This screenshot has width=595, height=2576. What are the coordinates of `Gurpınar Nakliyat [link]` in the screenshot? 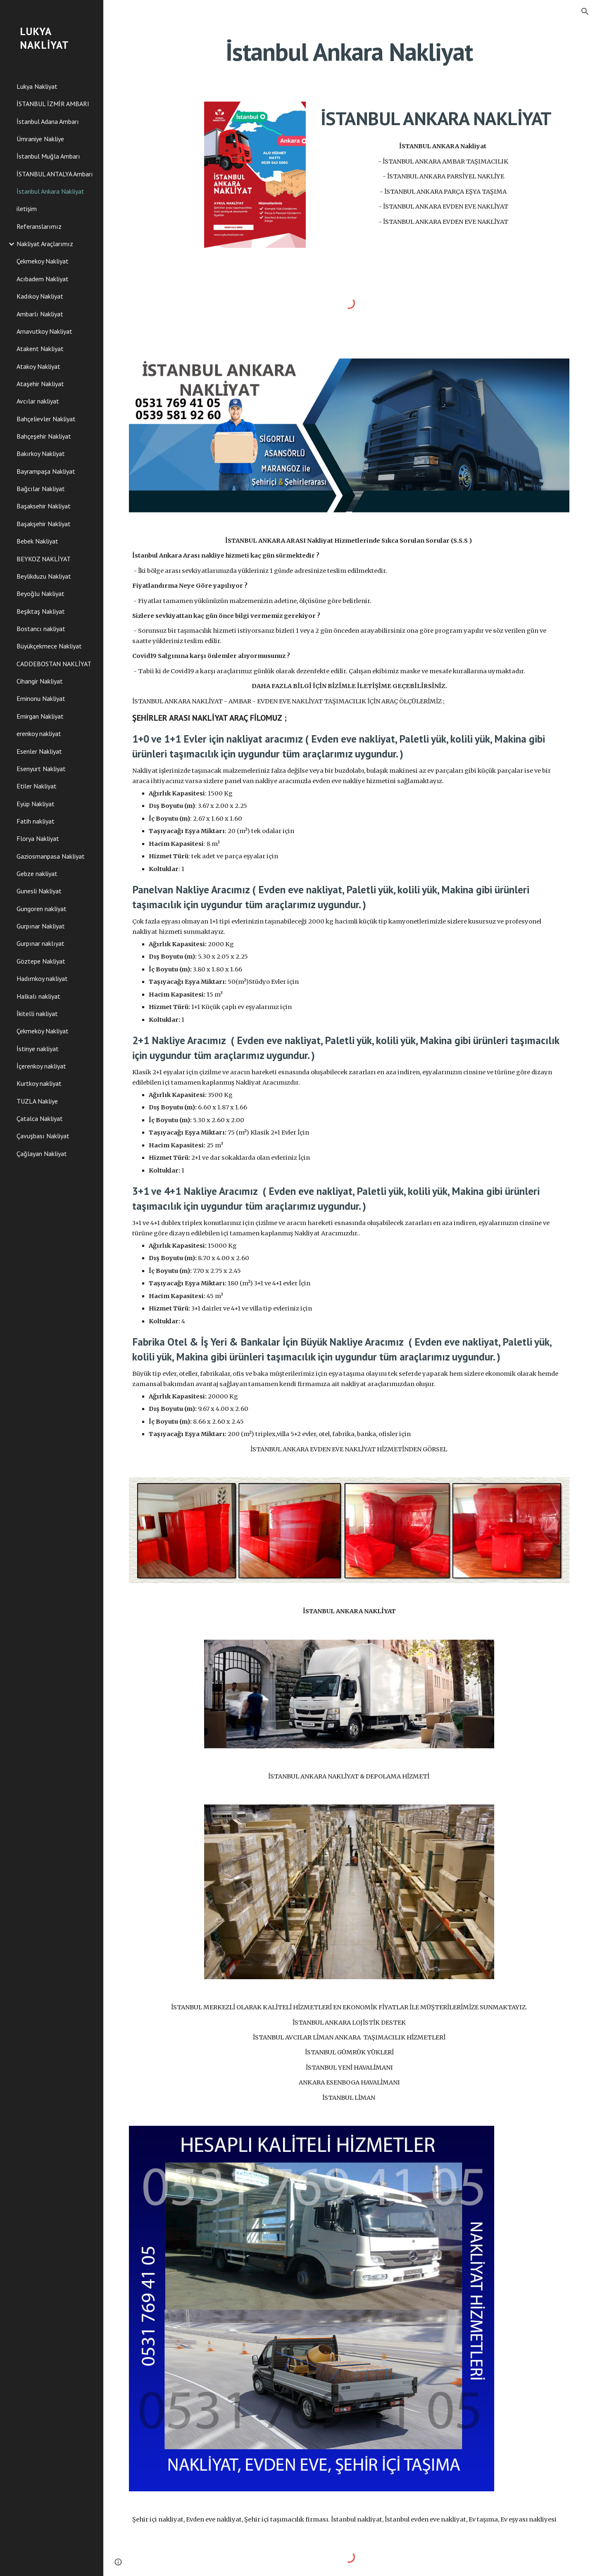 It's located at (41, 926).